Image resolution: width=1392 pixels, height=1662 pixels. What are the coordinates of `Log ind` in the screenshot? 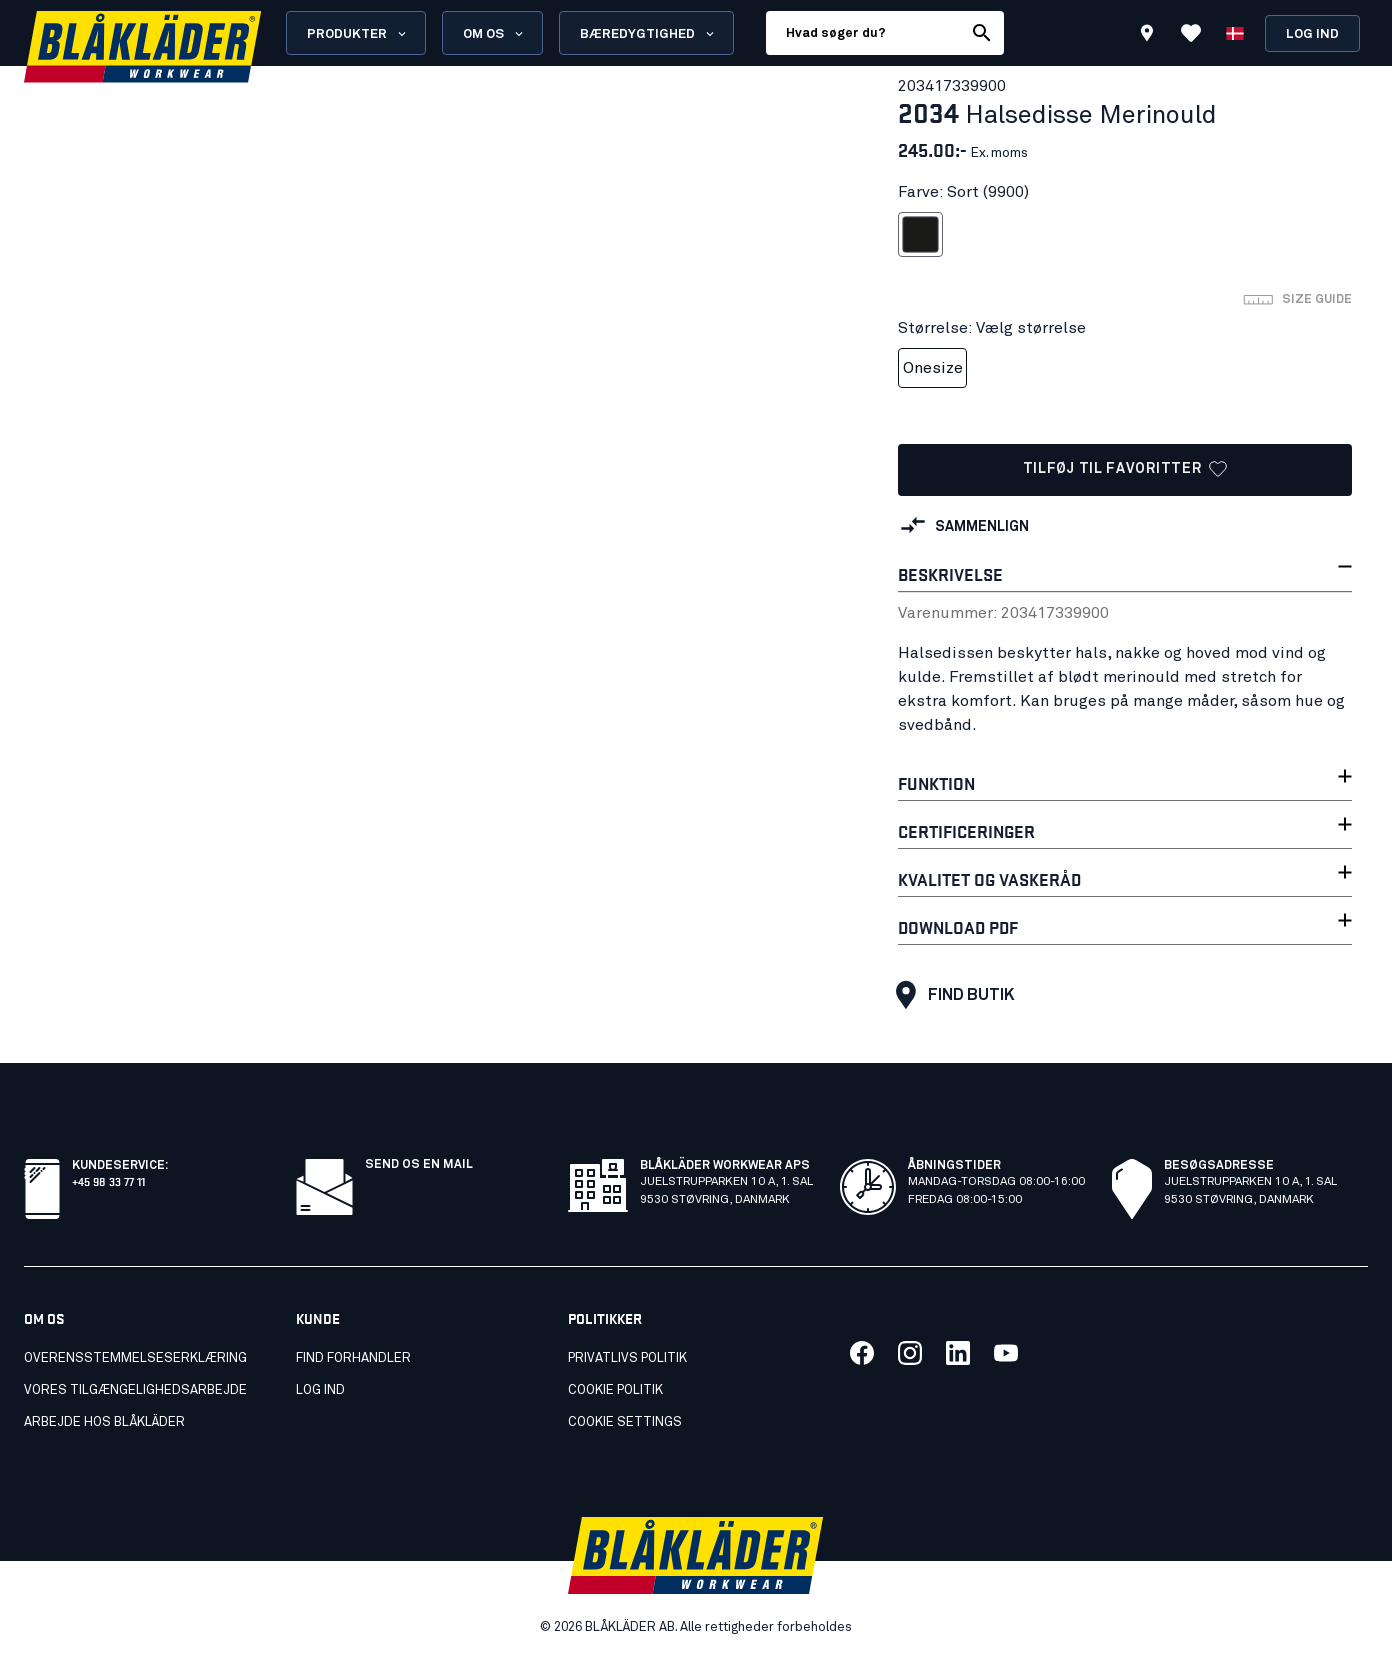 It's located at (1312, 34).